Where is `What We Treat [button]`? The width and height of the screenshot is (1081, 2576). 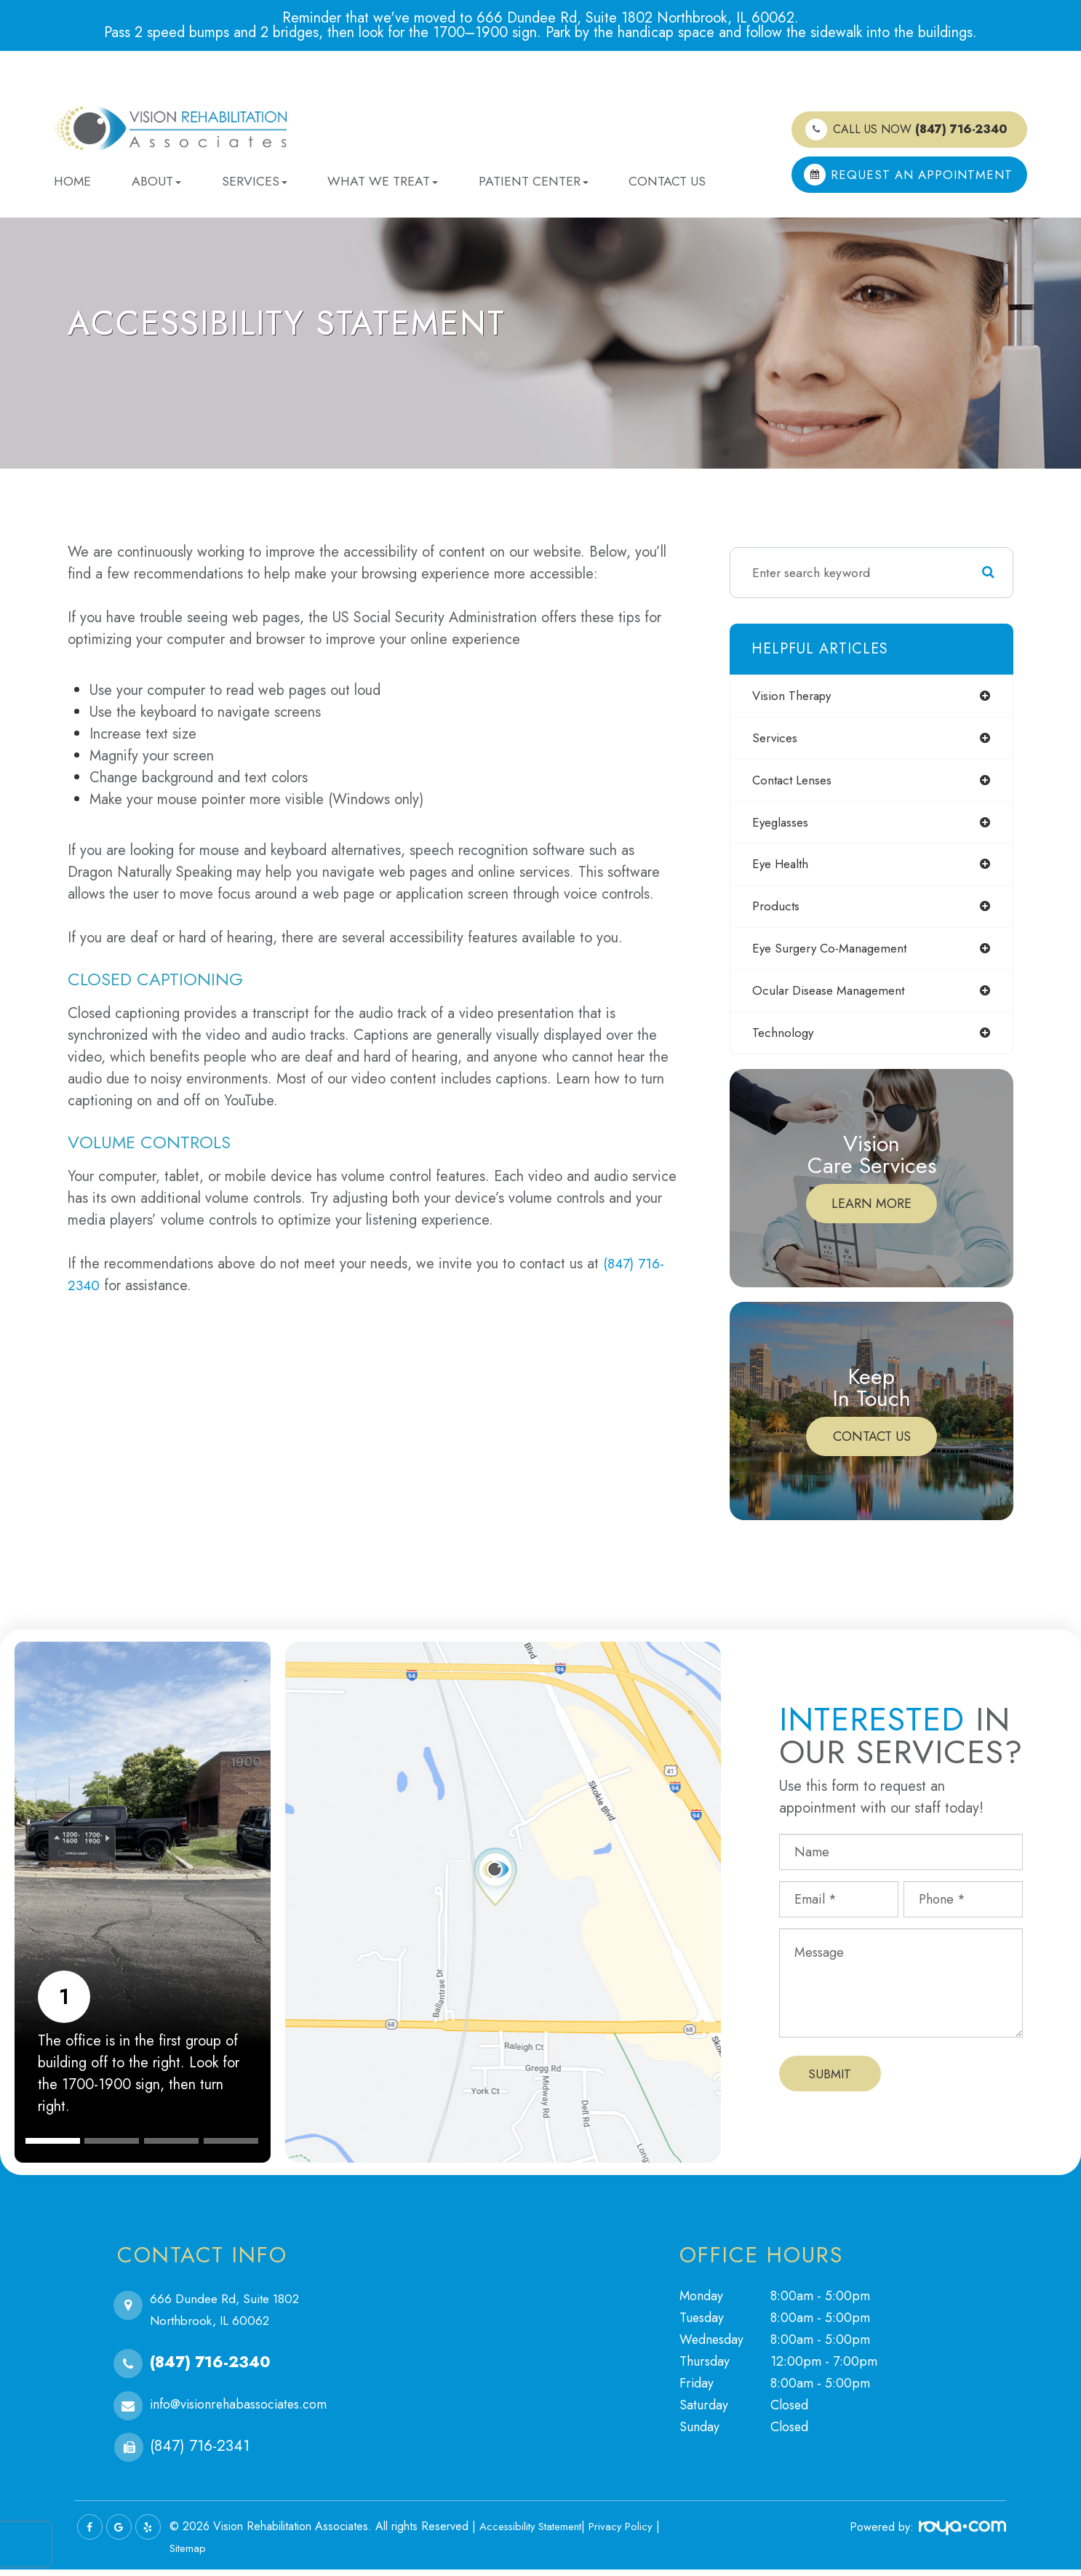
What We Treat [button] is located at coordinates (382, 181).